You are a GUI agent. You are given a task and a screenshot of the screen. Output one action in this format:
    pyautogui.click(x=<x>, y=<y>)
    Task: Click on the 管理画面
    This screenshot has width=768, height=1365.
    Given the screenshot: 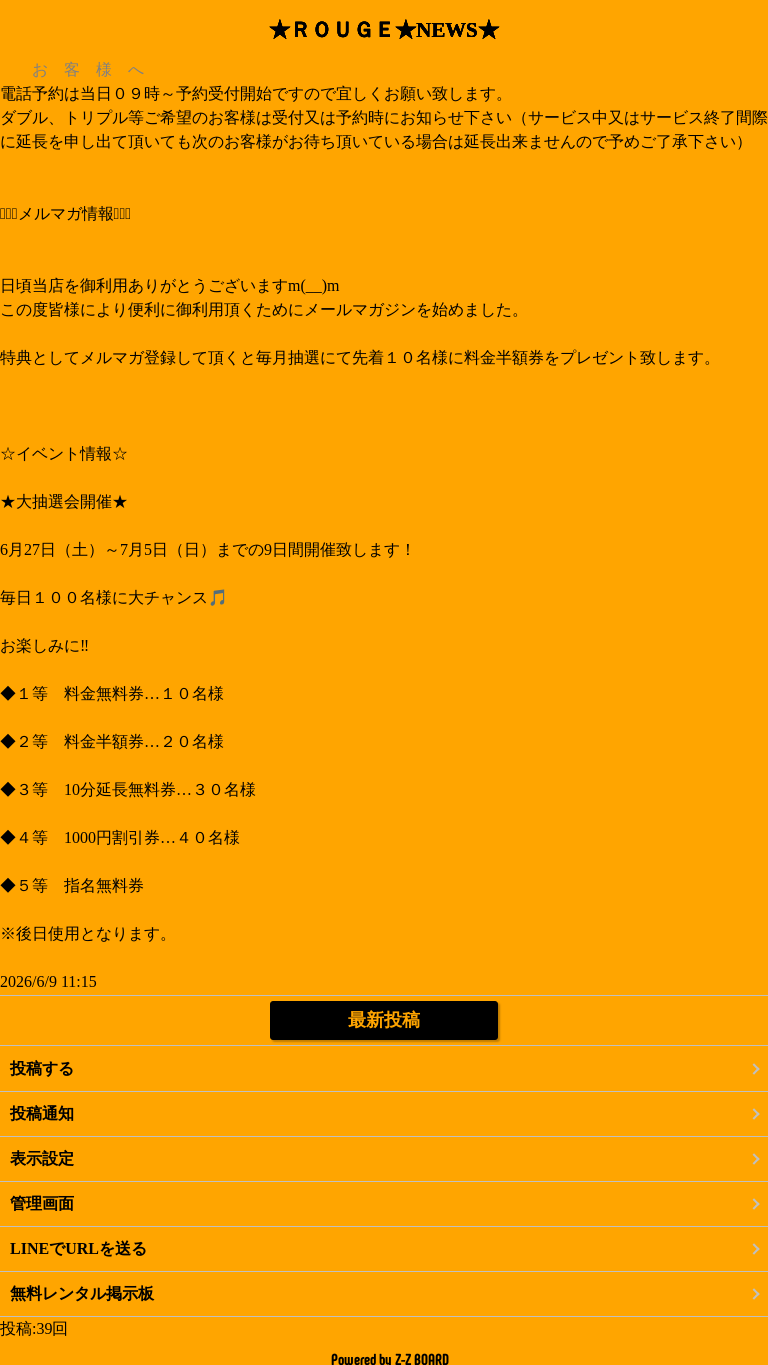 What is the action you would take?
    pyautogui.click(x=42, y=1203)
    